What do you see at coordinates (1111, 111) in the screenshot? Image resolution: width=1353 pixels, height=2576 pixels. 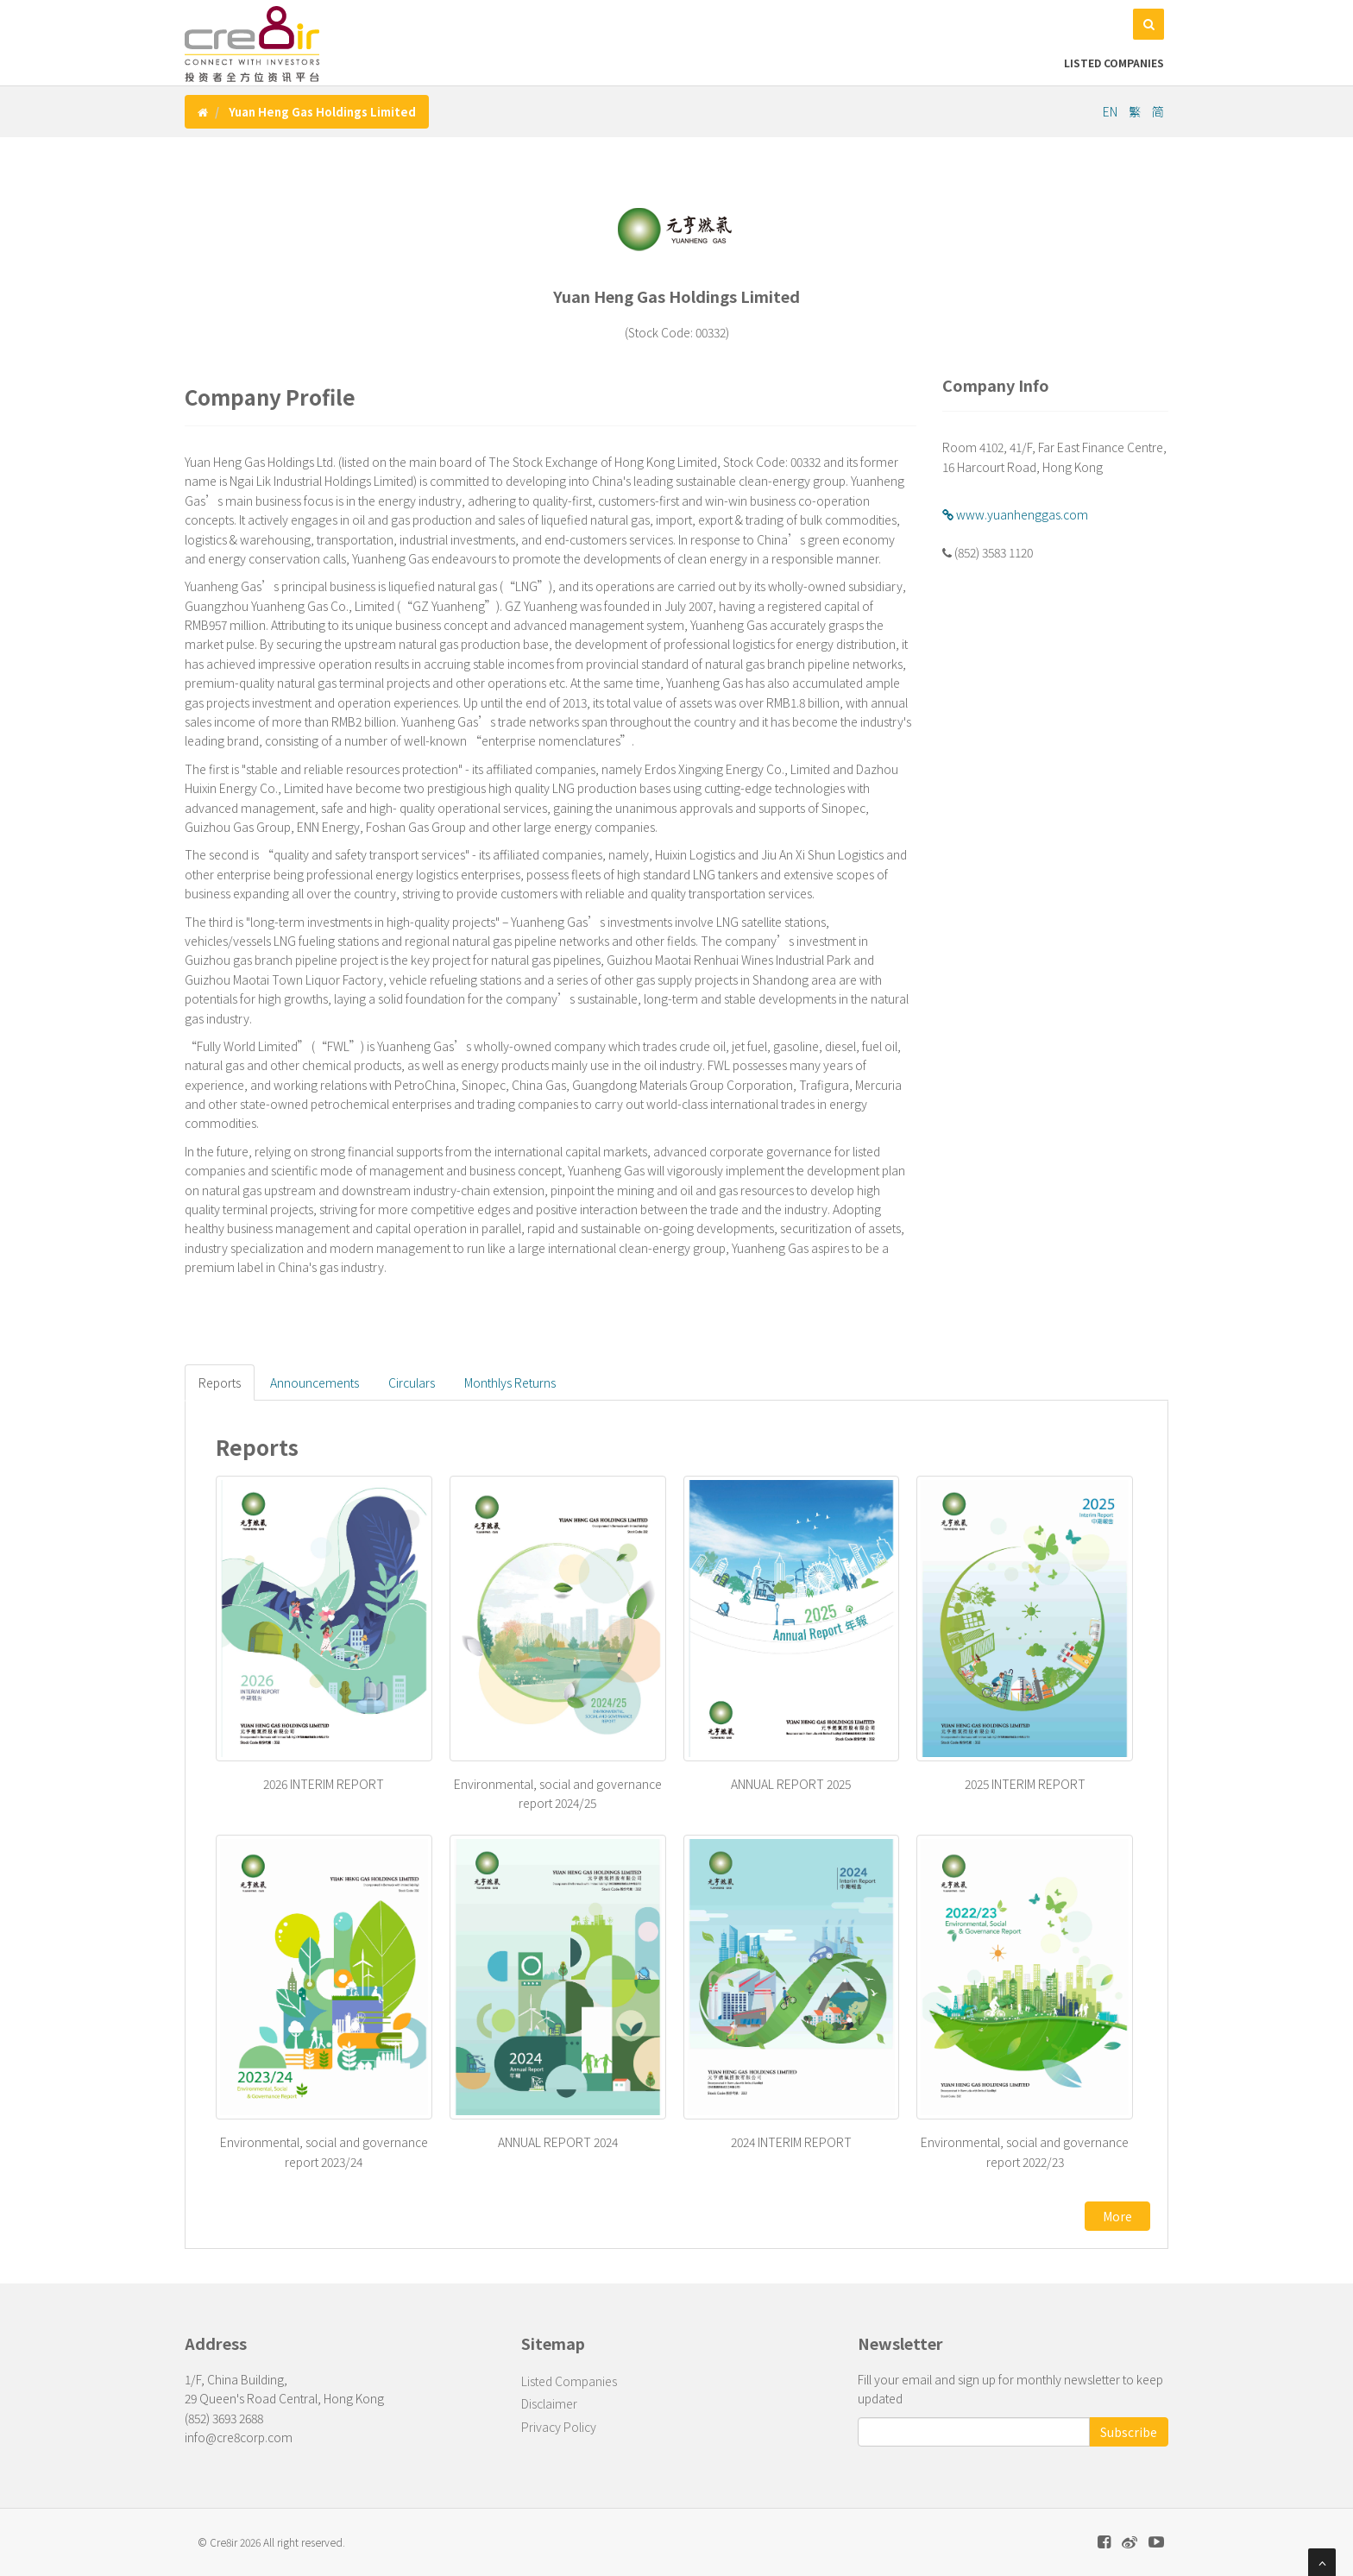 I see `EN` at bounding box center [1111, 111].